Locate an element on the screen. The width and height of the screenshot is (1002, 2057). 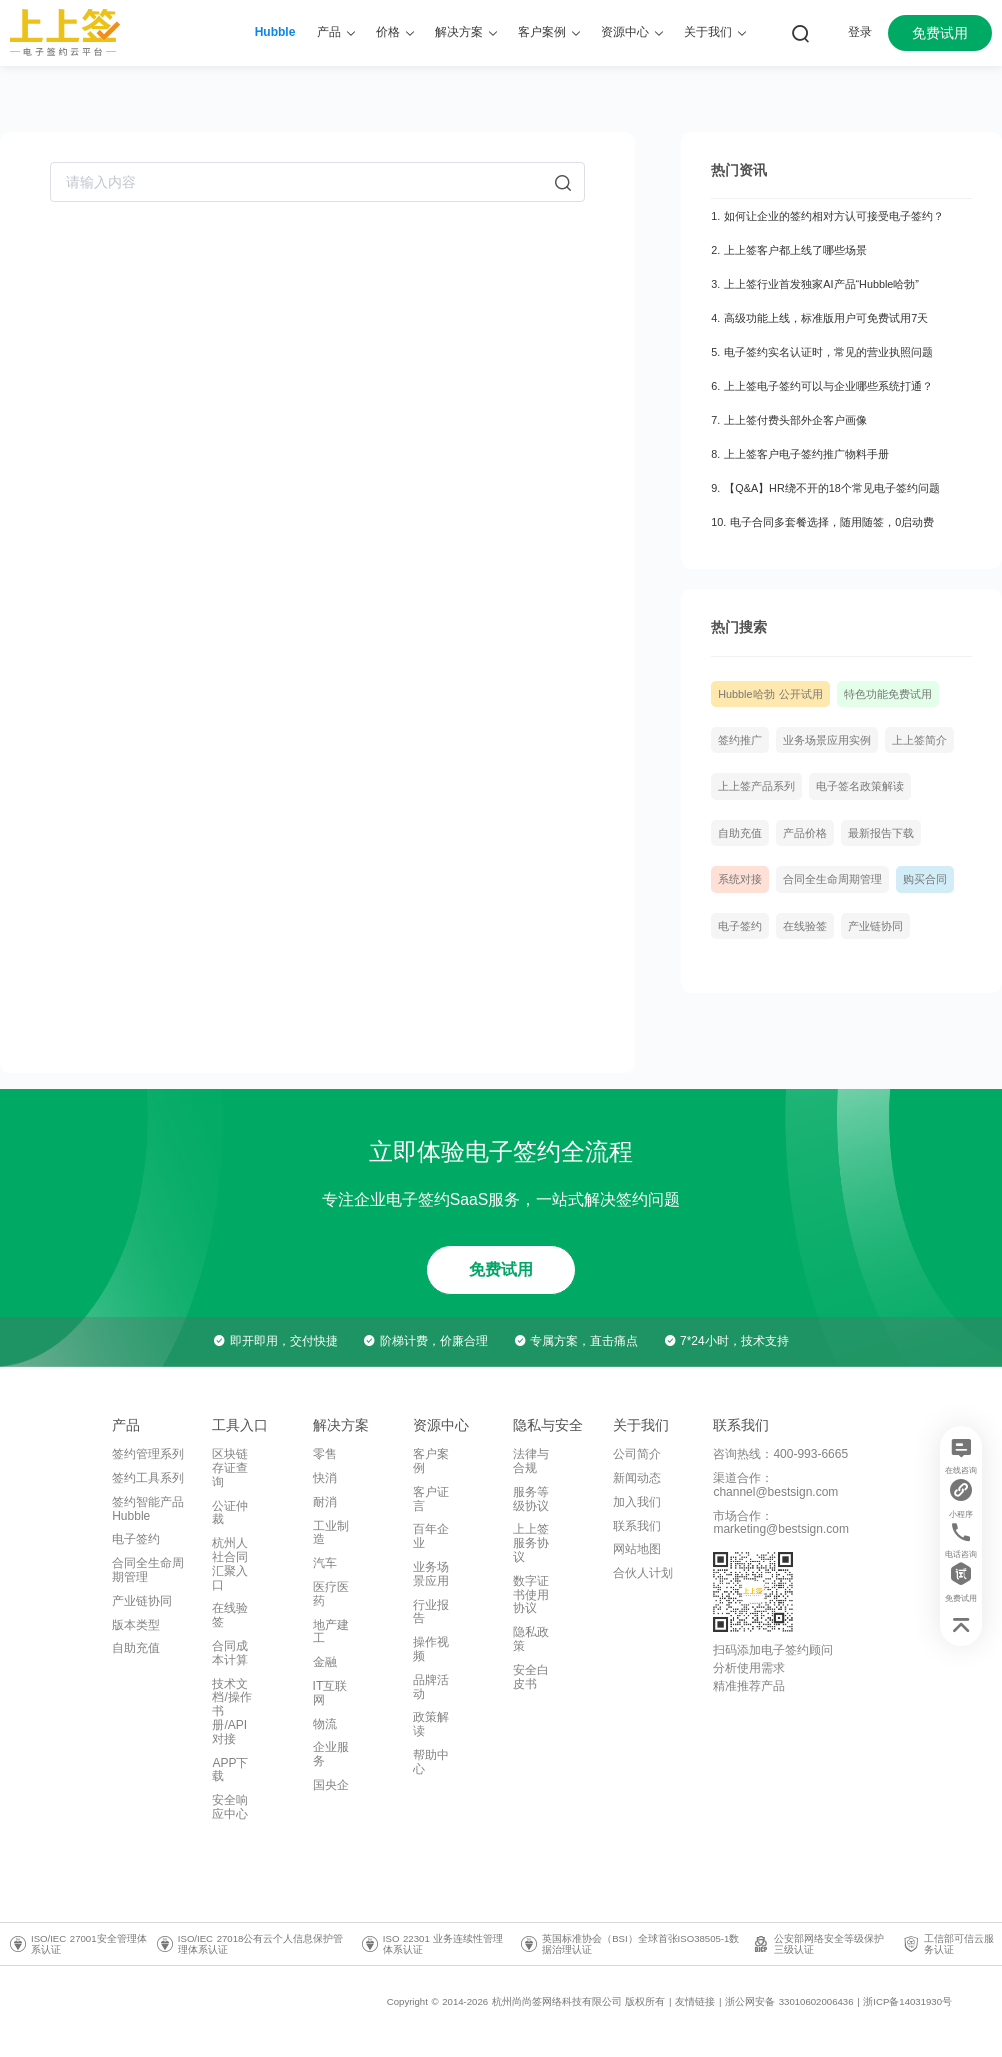
工业制造 is located at coordinates (331, 1533).